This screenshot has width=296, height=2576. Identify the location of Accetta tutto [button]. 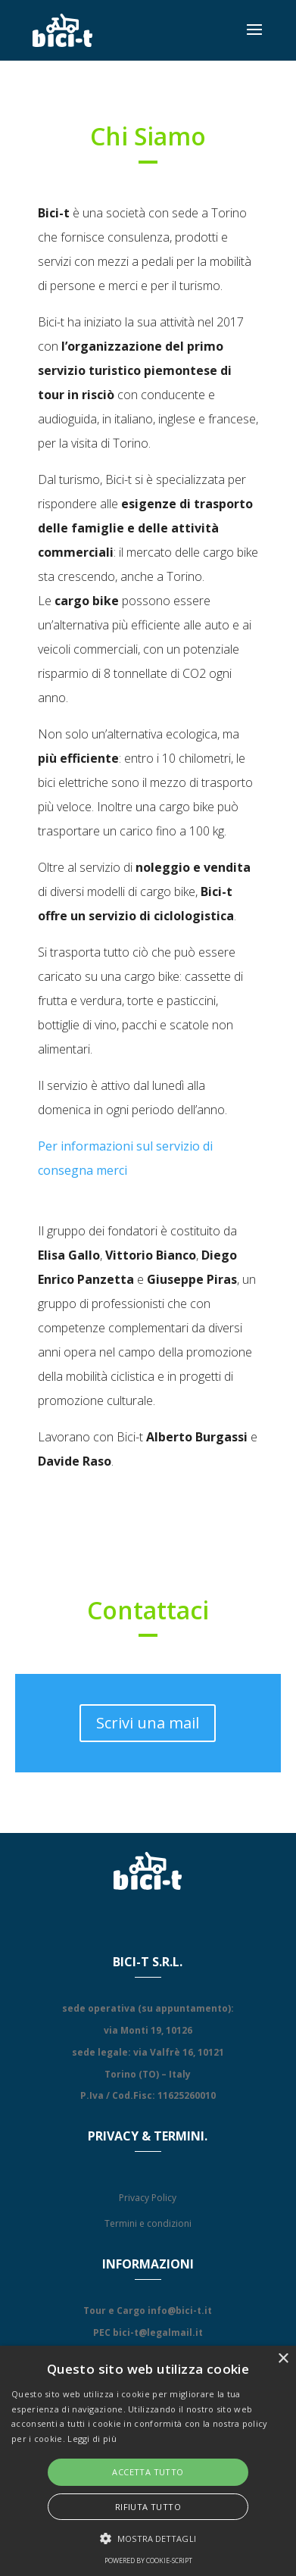
(147, 2472).